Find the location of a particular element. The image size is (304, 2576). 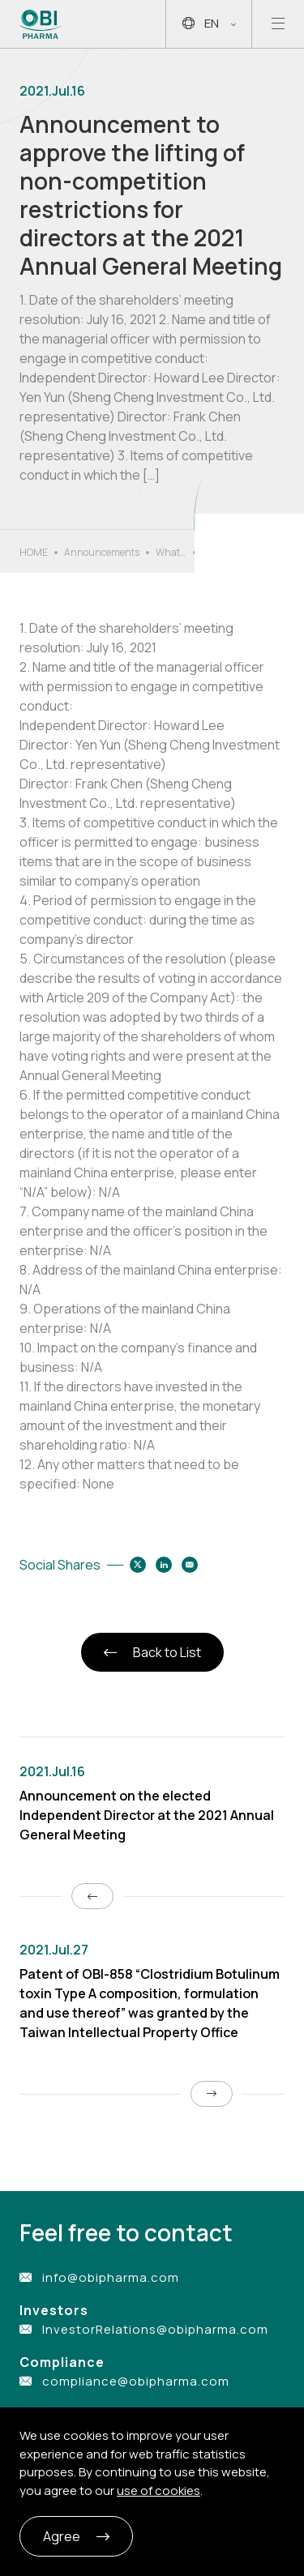

[Link to Home Page] is located at coordinates (40, 24).